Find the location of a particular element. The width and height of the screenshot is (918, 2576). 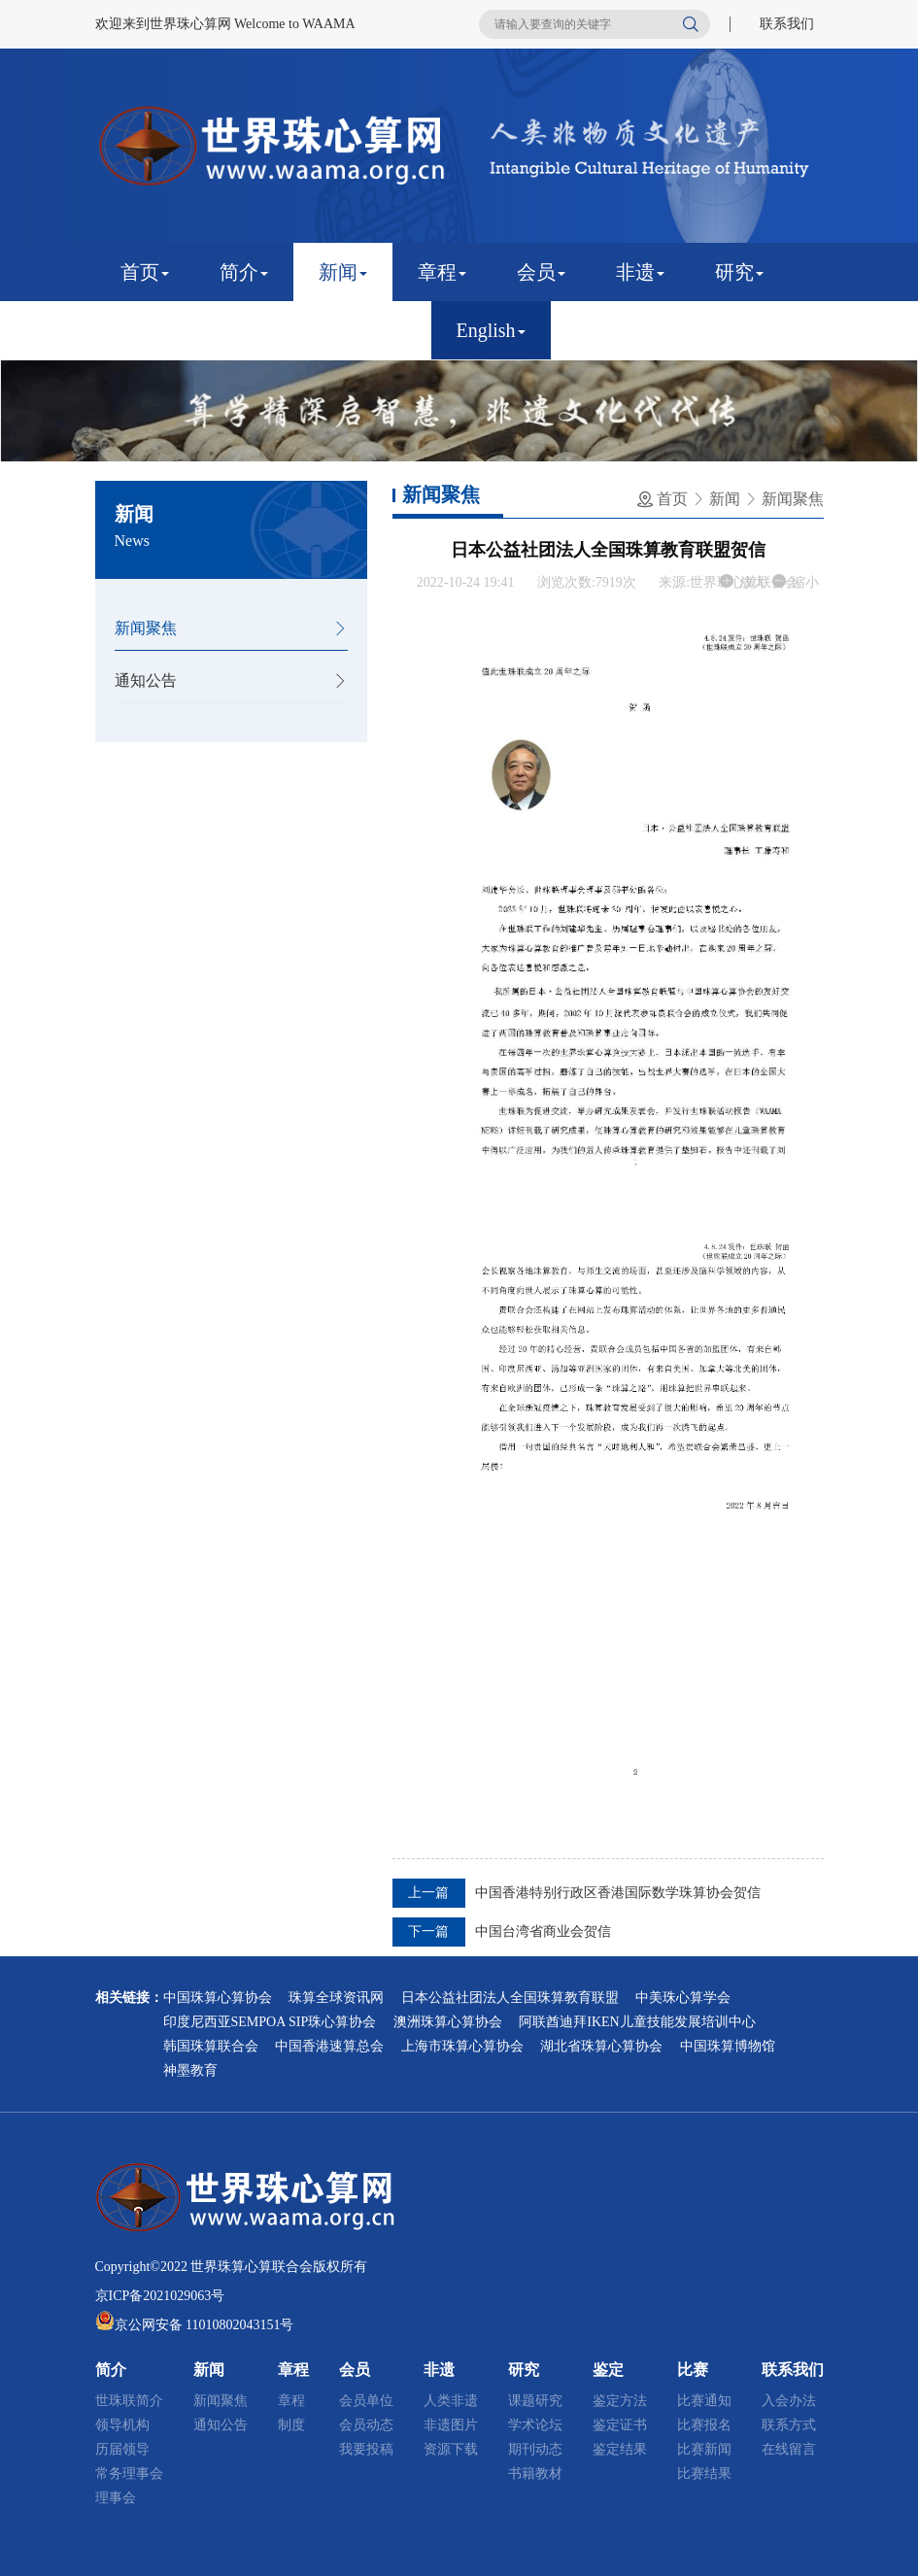

领导机构 is located at coordinates (122, 2425).